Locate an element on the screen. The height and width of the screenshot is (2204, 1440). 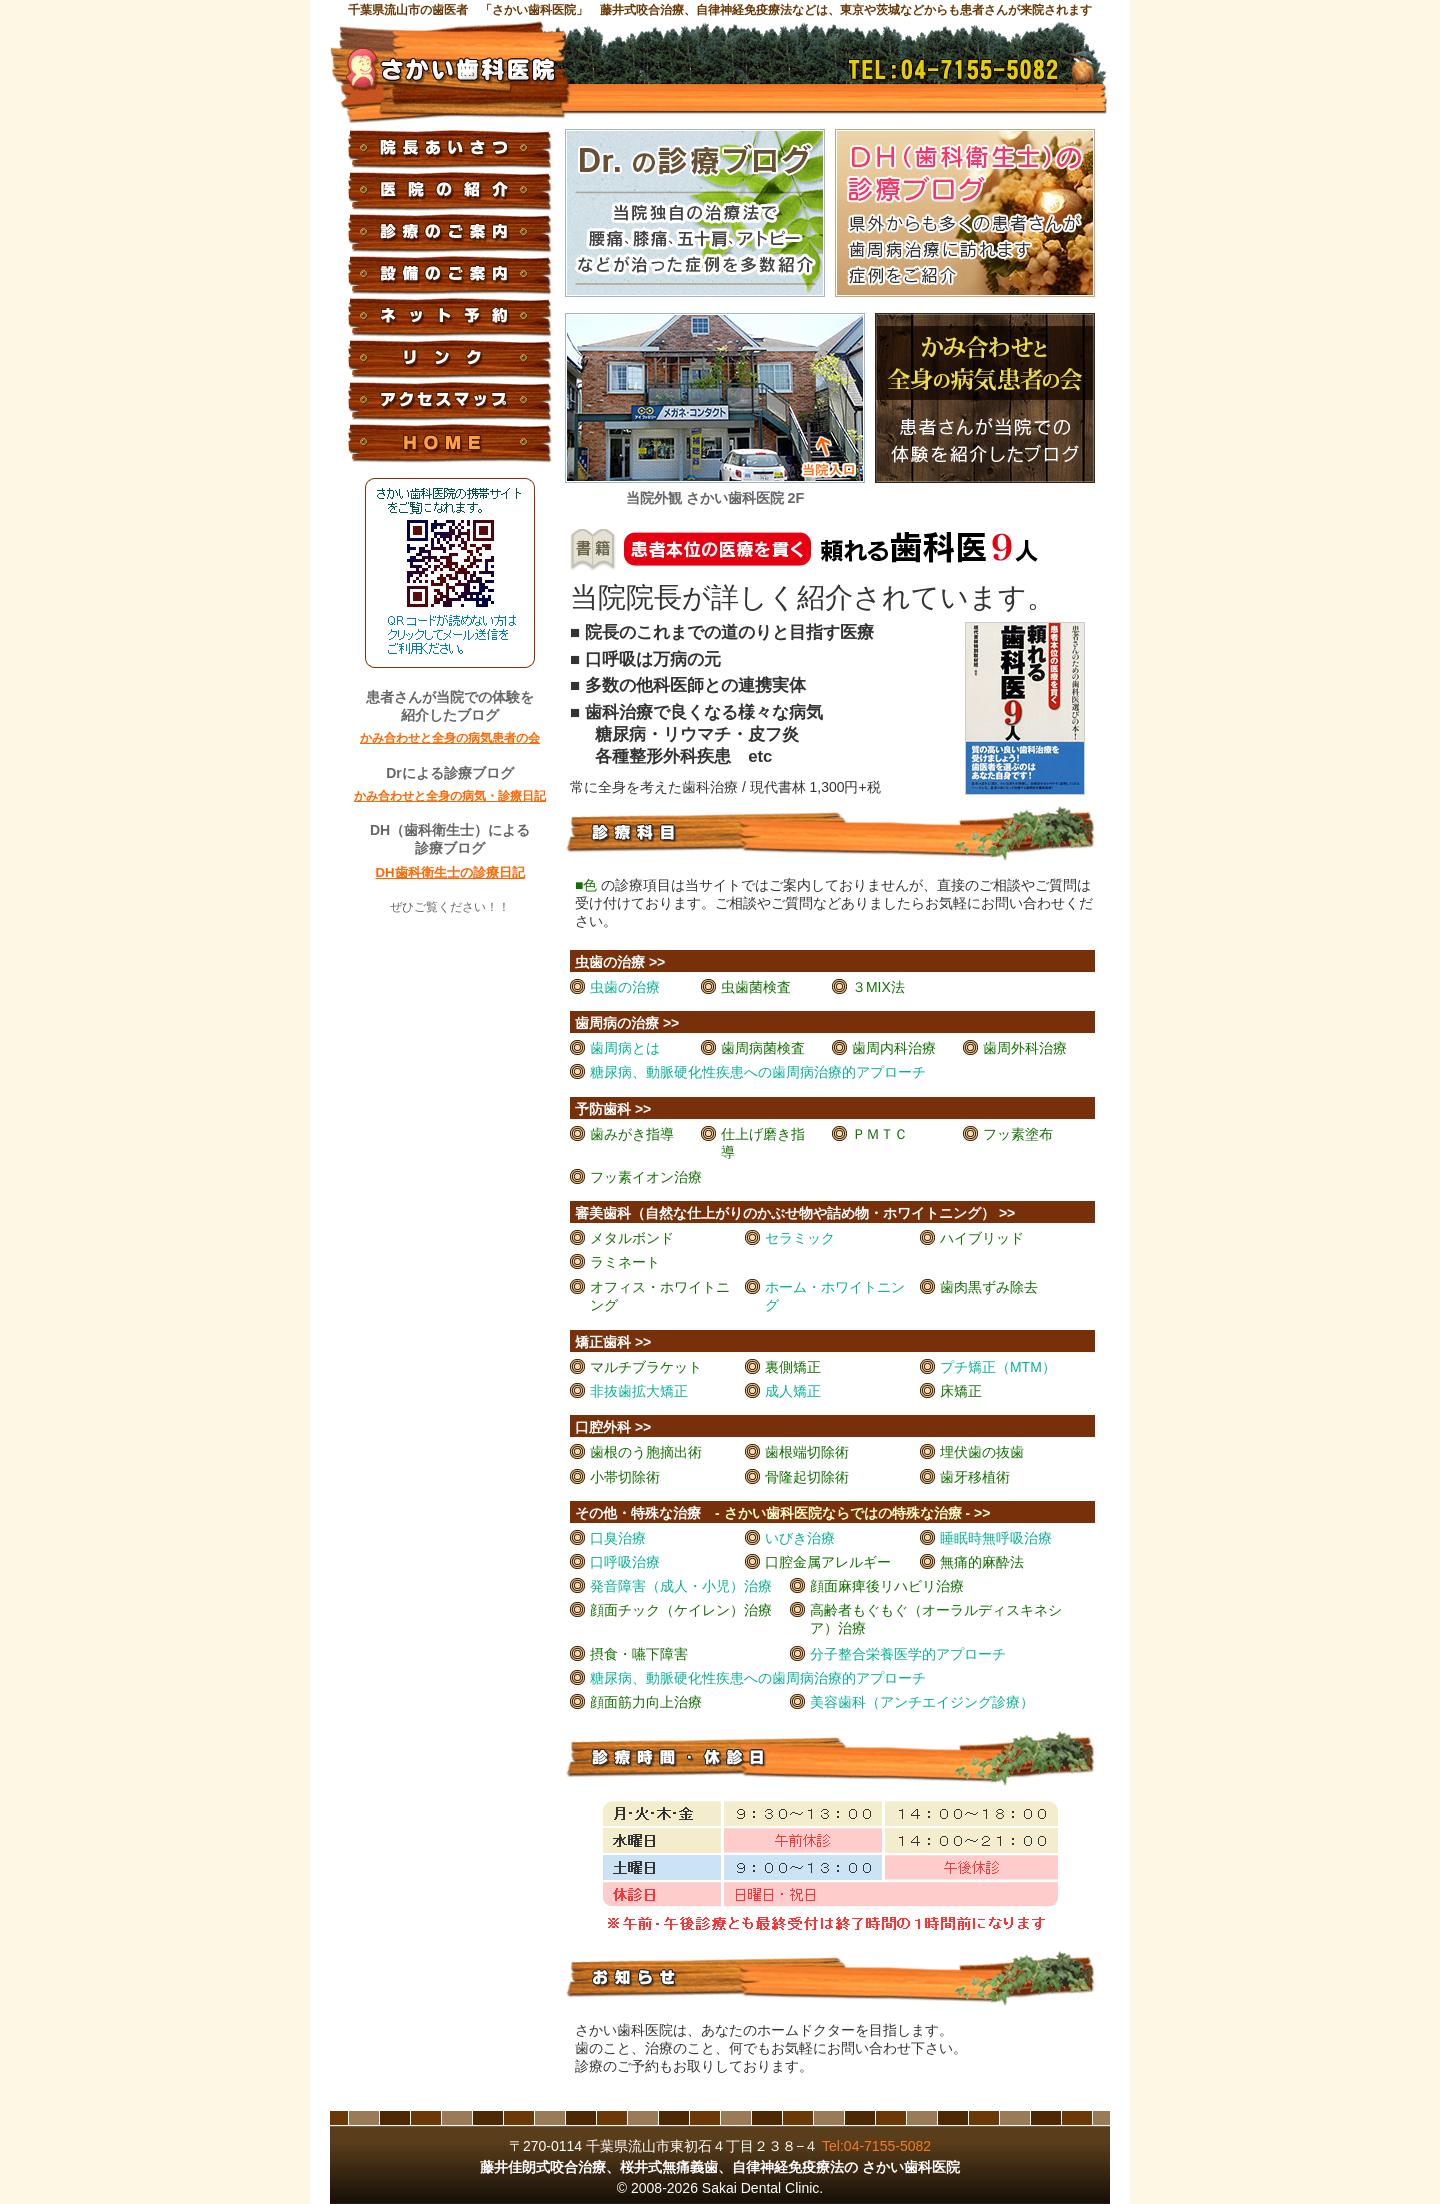
摂食・嚥下障害 is located at coordinates (639, 1654).